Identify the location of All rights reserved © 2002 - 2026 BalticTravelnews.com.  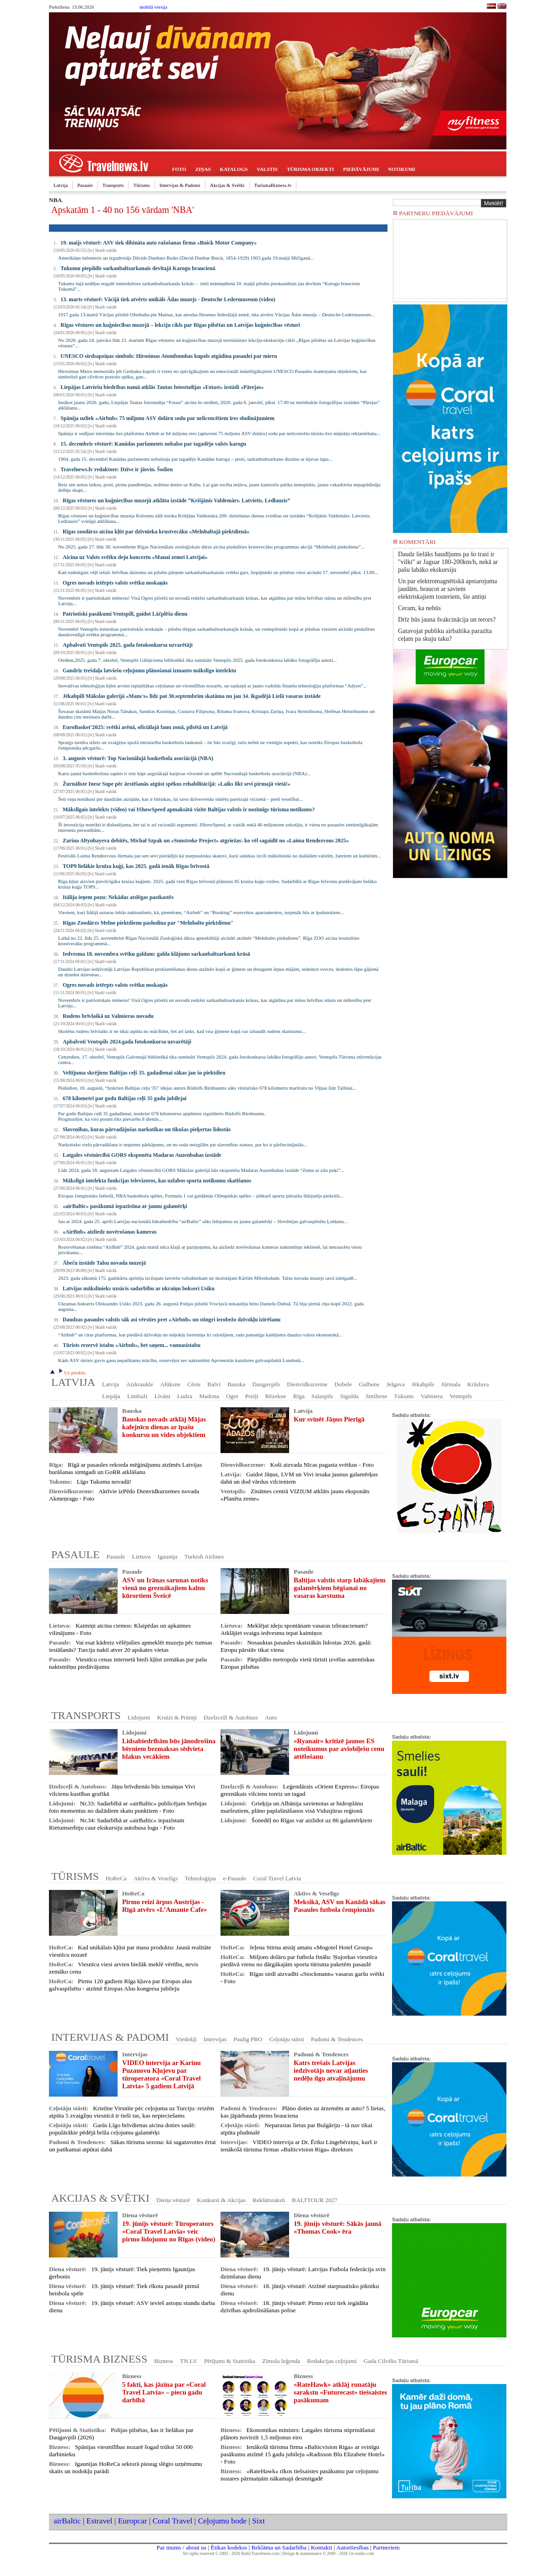
(231, 2553).